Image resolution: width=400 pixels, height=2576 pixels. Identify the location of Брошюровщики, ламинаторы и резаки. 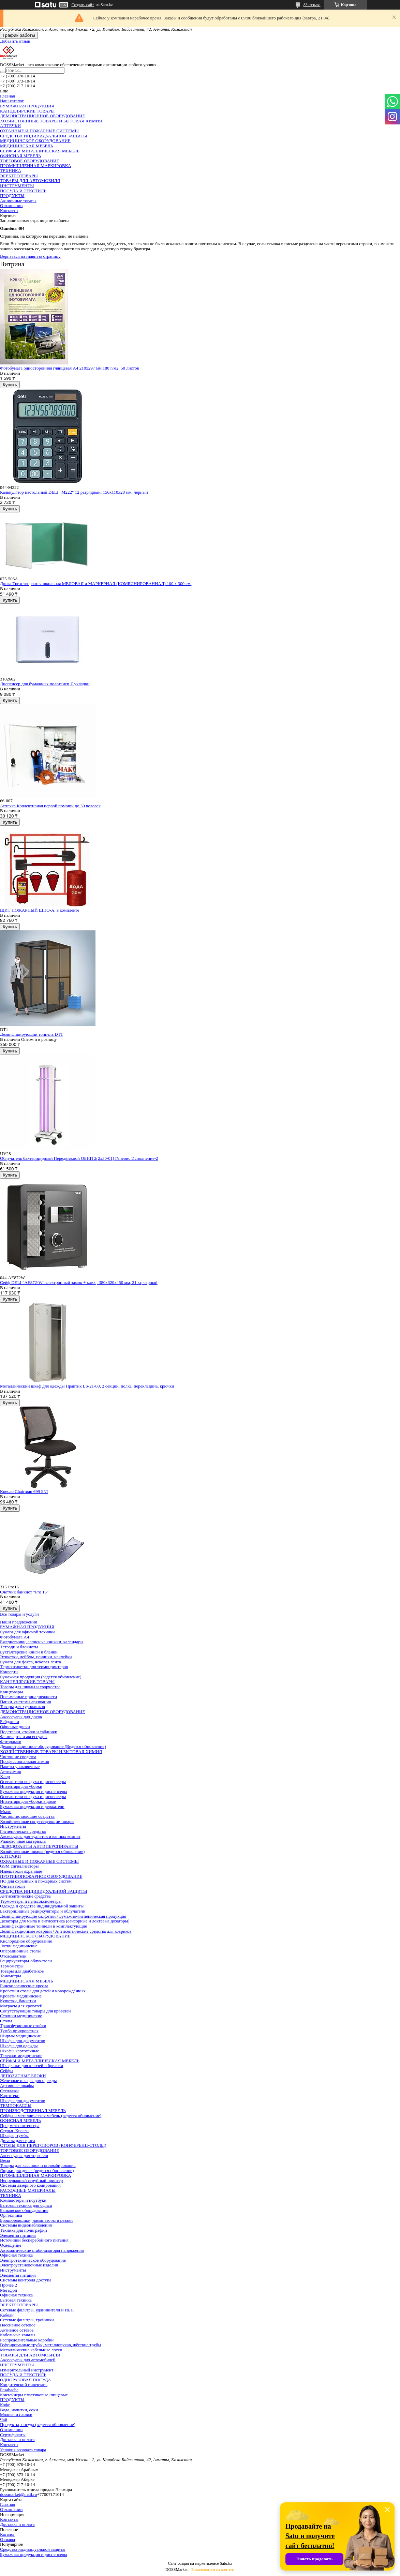
(36, 2220).